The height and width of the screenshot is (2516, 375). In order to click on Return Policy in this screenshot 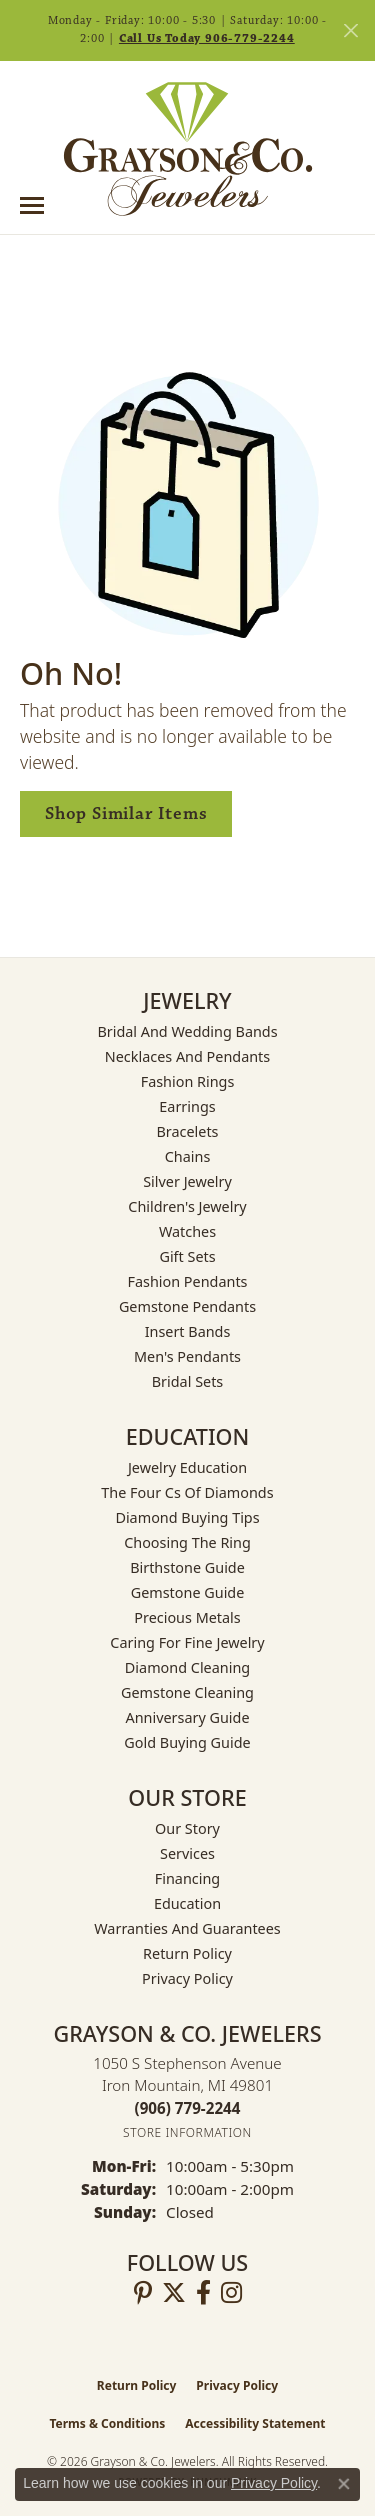, I will do `click(187, 1953)`.